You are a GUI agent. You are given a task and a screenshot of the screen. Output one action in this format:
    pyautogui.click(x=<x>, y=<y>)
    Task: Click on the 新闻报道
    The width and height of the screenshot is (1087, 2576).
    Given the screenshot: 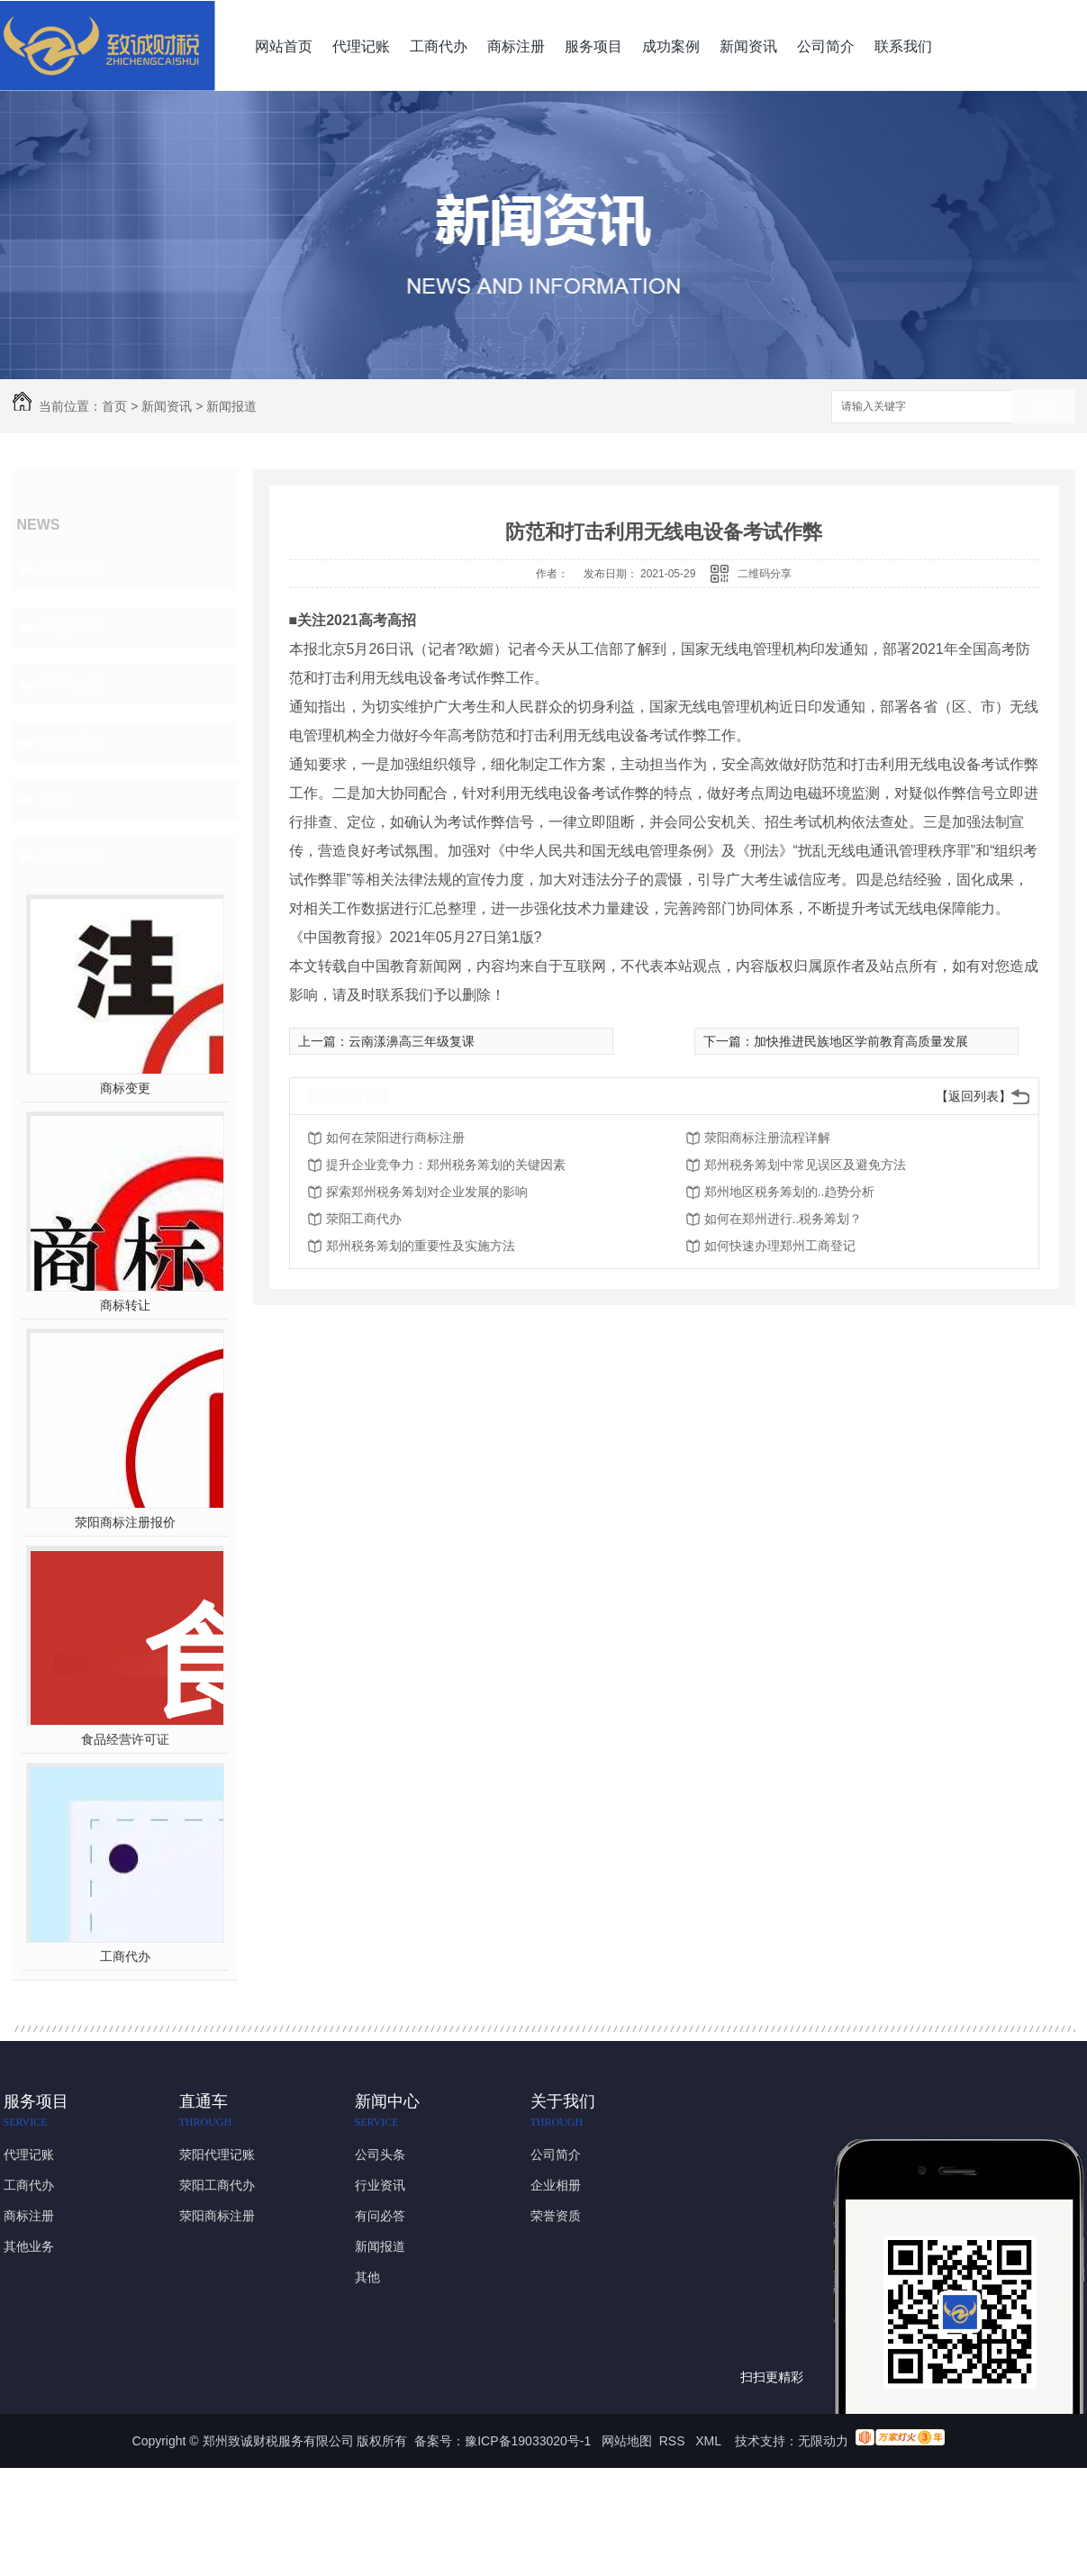 What is the action you would take?
    pyautogui.click(x=231, y=406)
    